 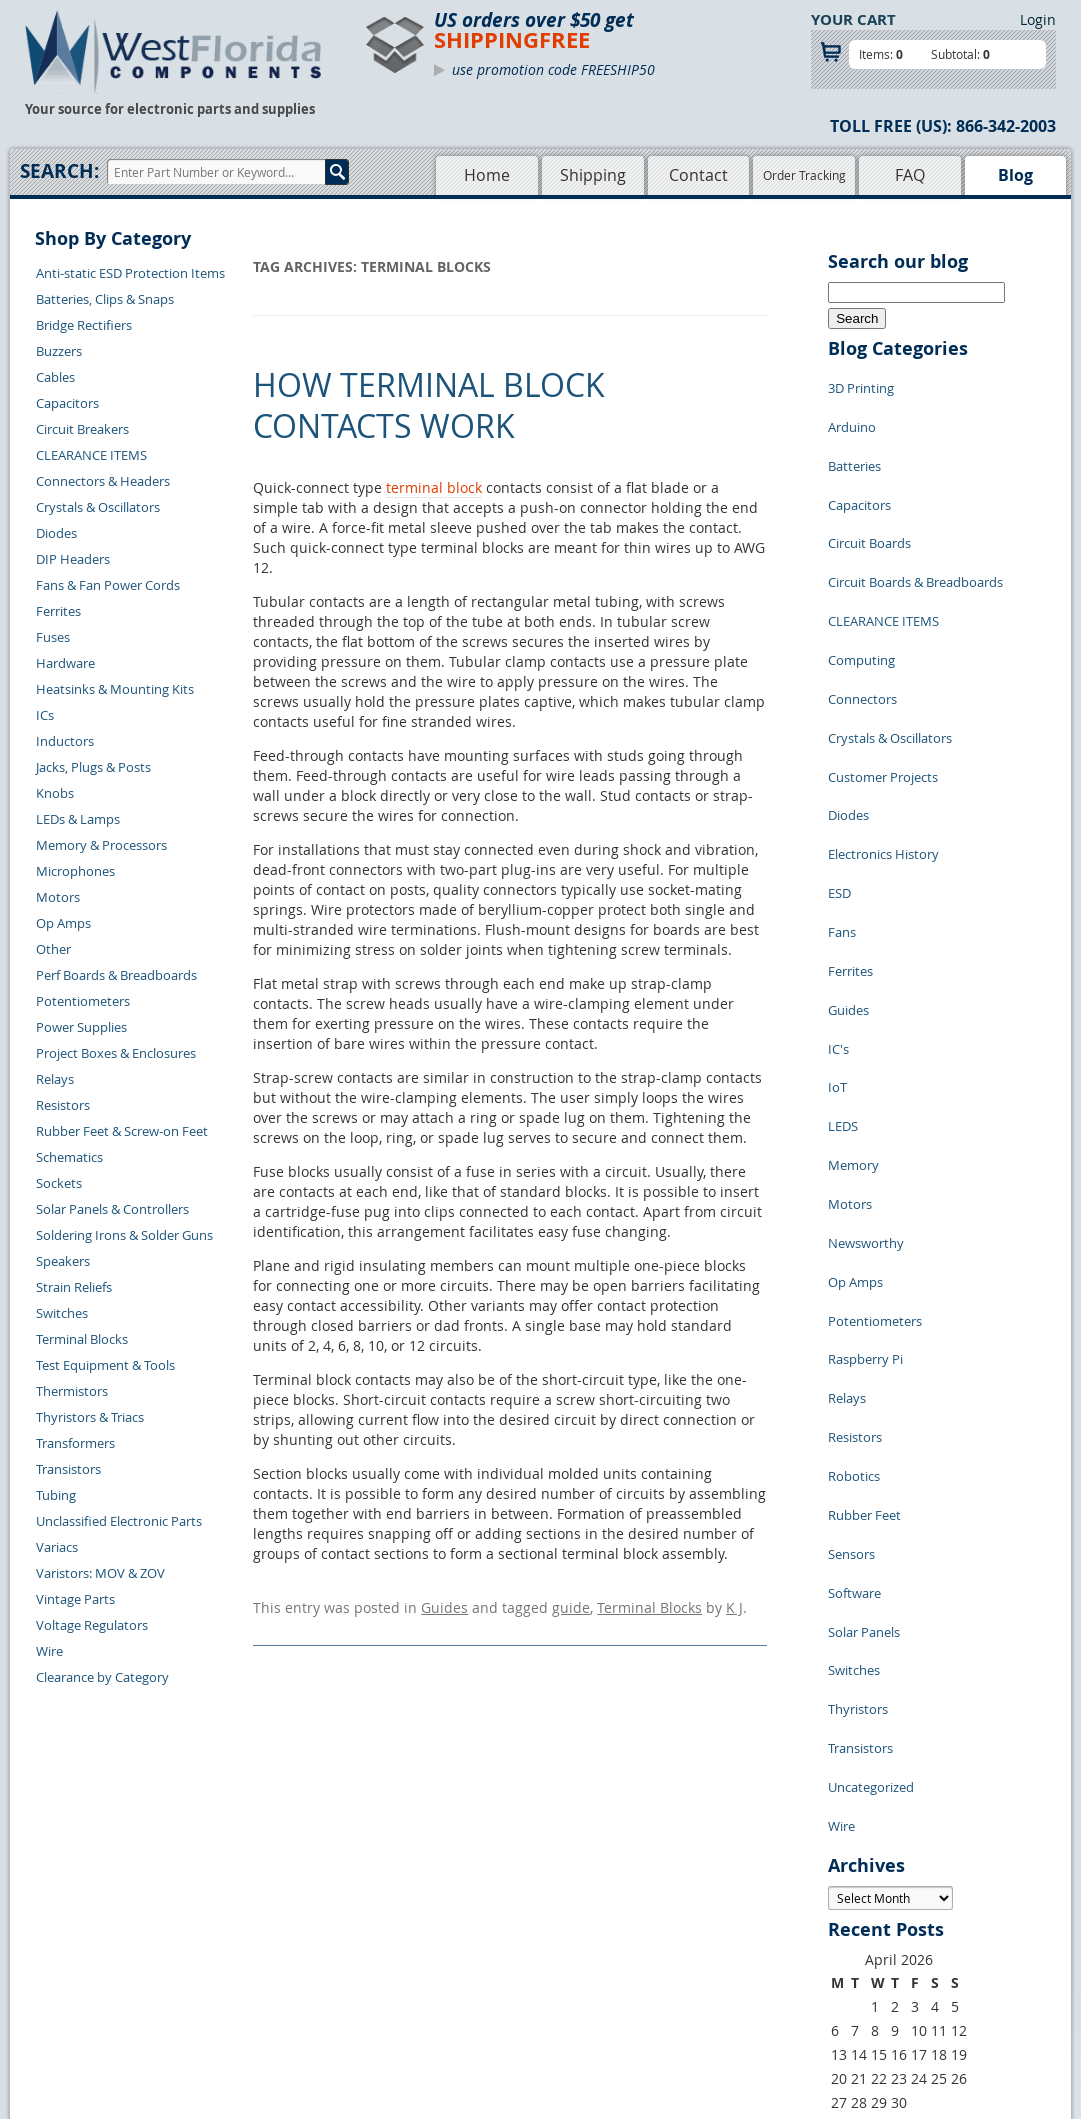 What do you see at coordinates (82, 429) in the screenshot?
I see `Circuit Breakers` at bounding box center [82, 429].